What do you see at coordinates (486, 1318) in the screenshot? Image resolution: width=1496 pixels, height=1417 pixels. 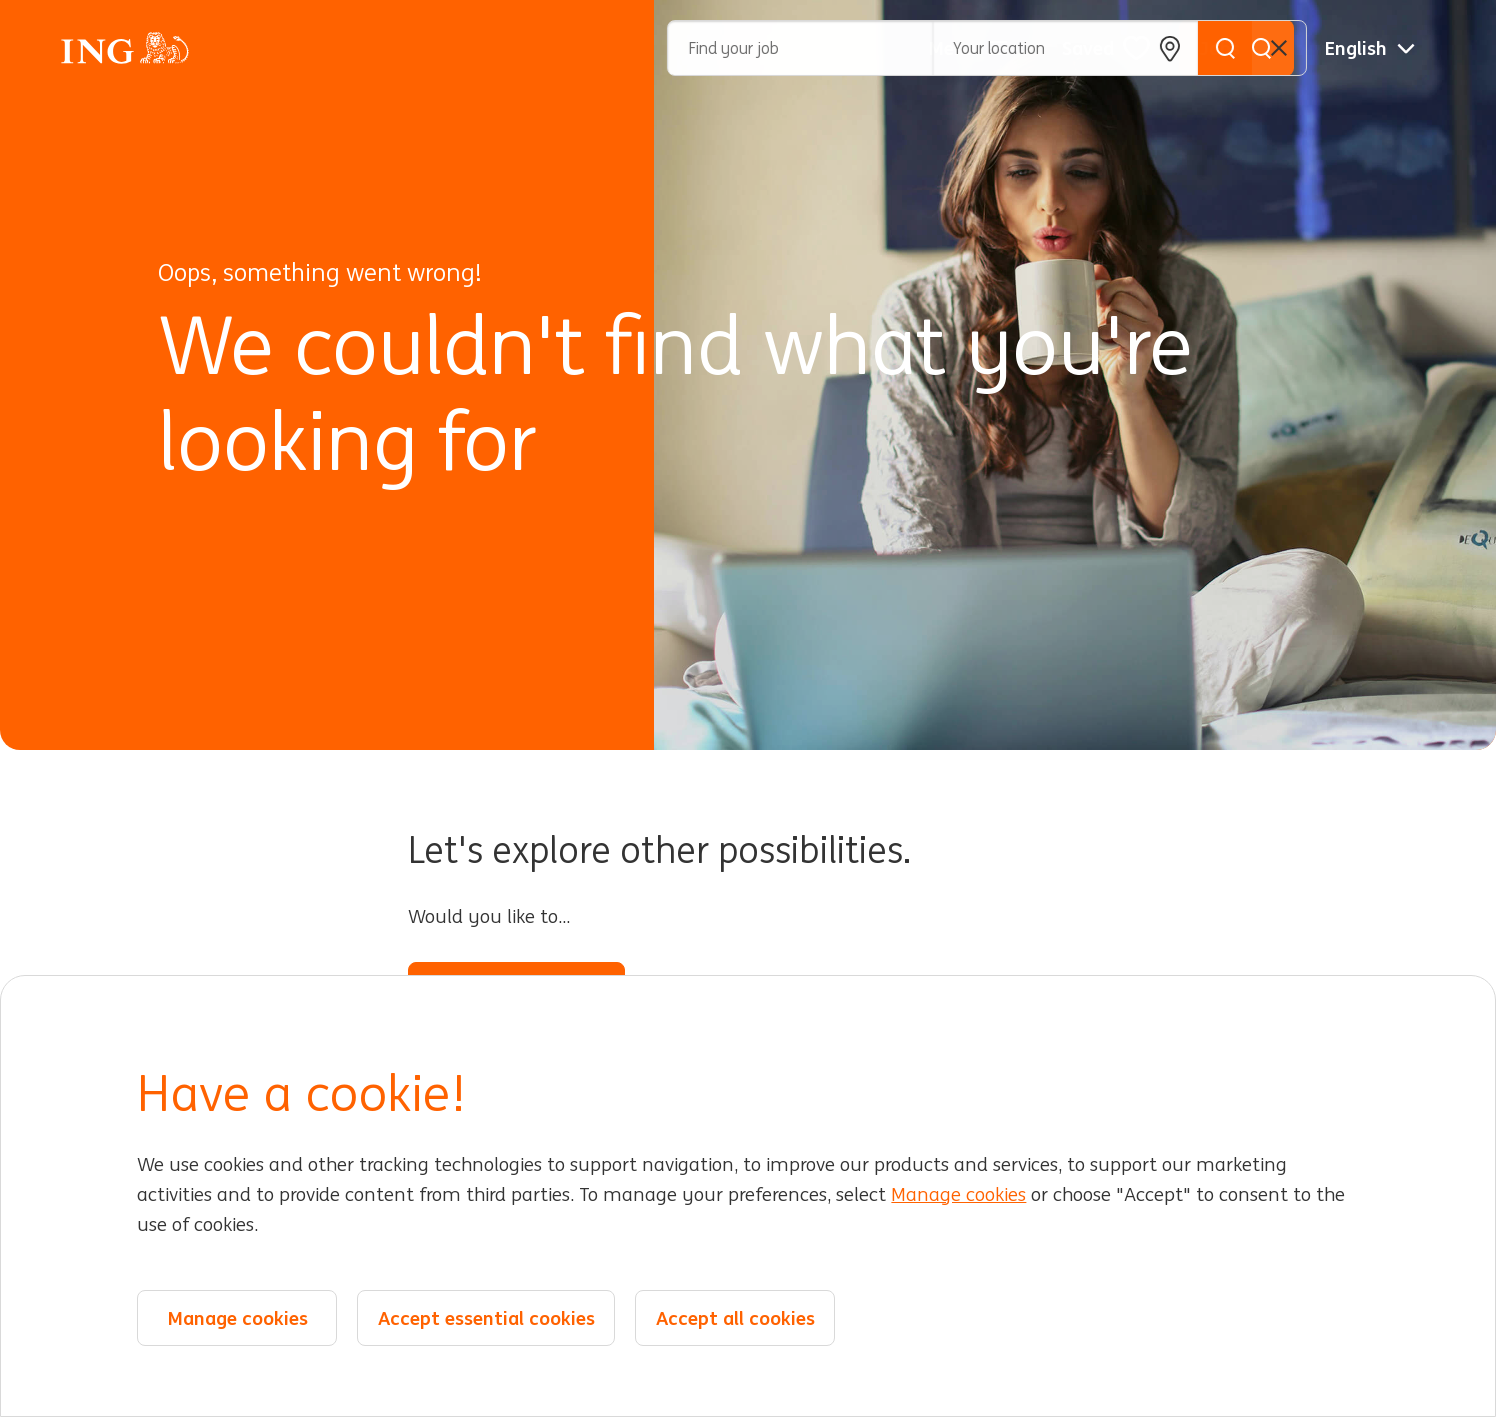 I see `Accept essential cookies` at bounding box center [486, 1318].